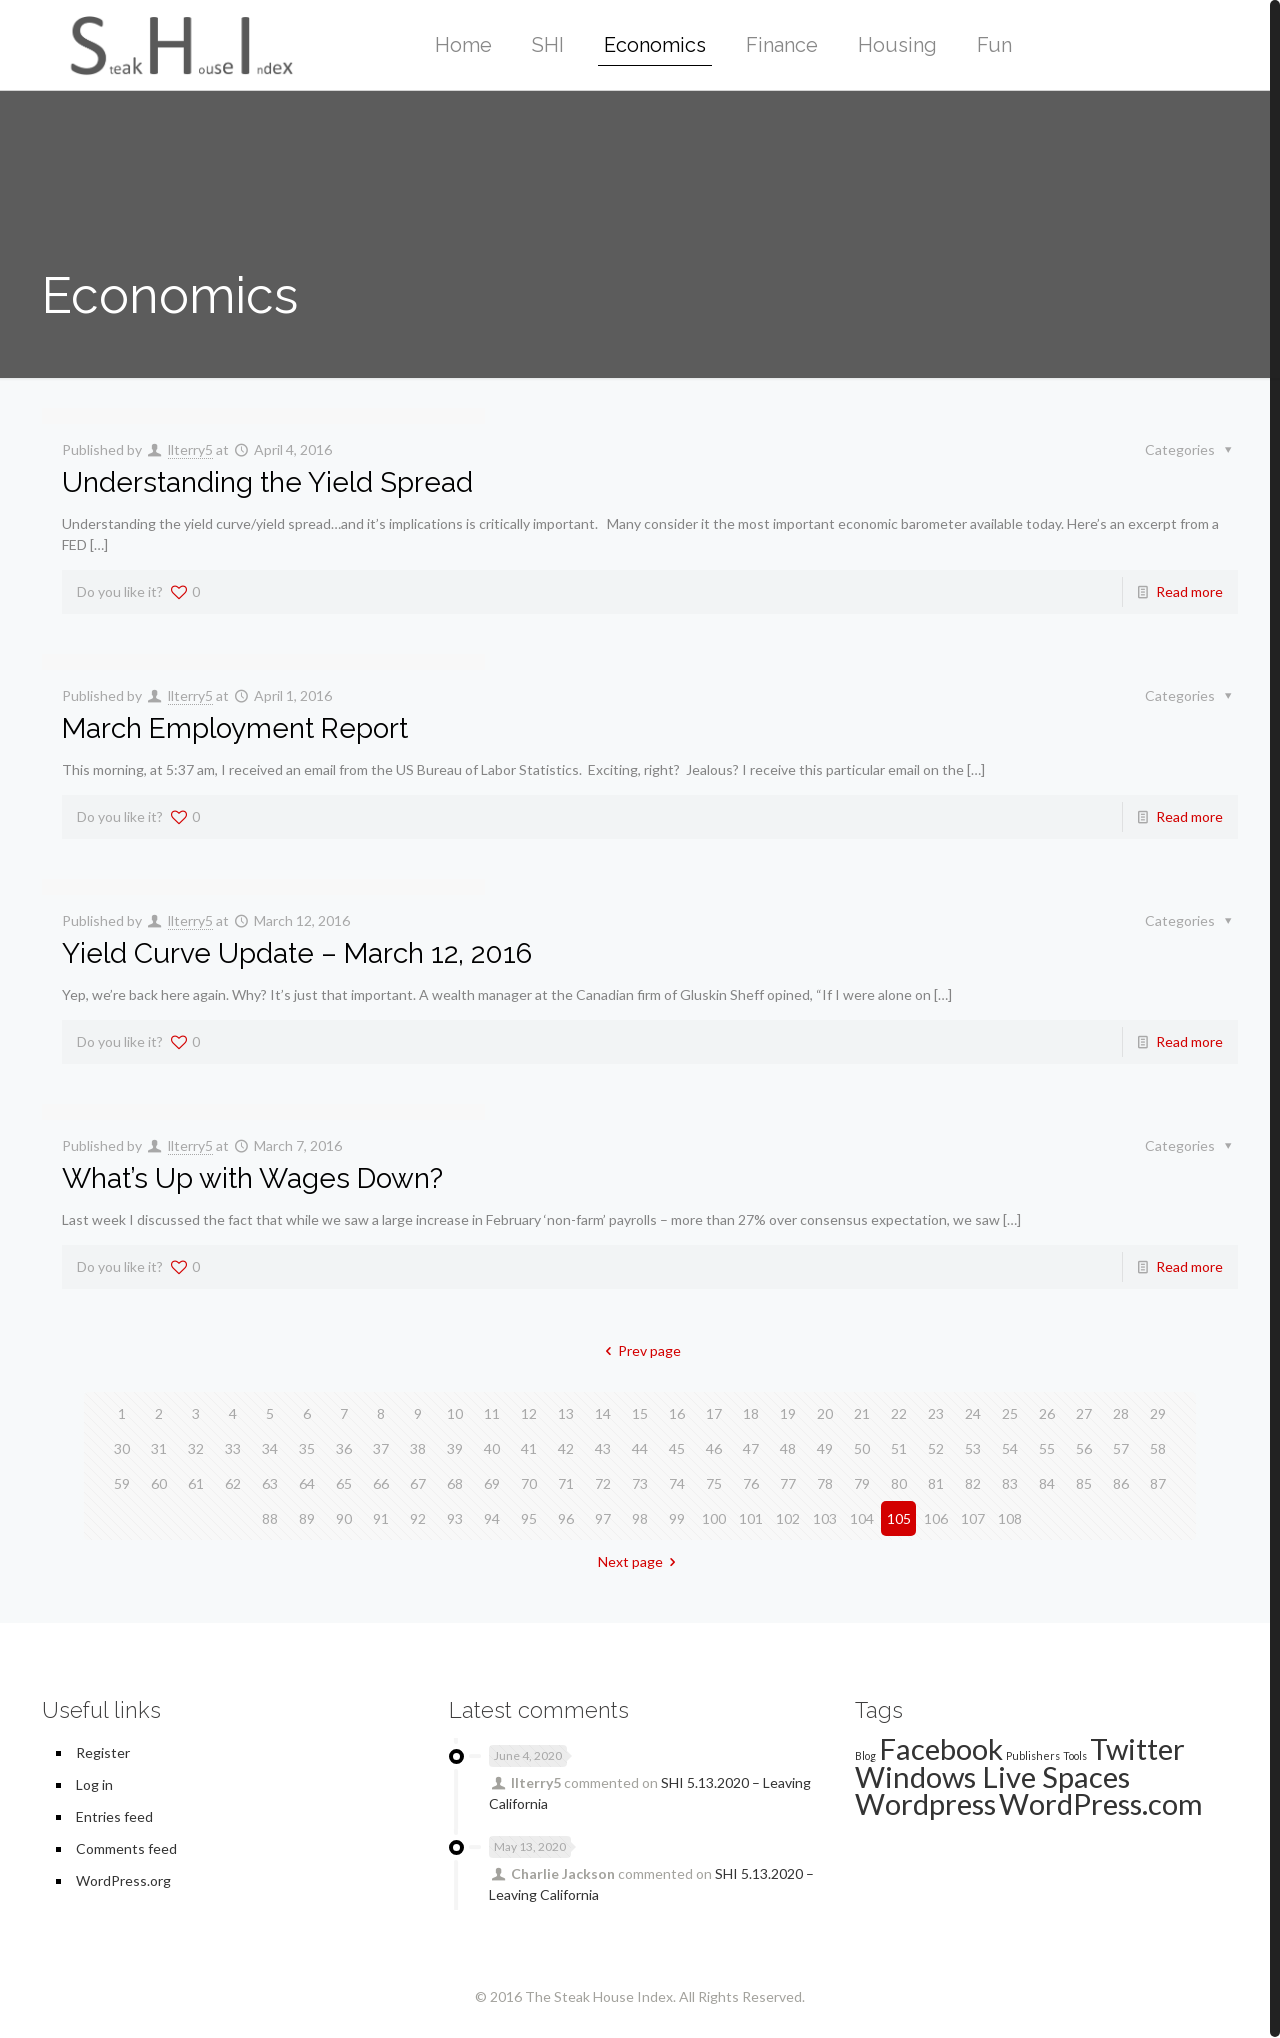 This screenshot has height=2038, width=1280. What do you see at coordinates (270, 1518) in the screenshot?
I see `88` at bounding box center [270, 1518].